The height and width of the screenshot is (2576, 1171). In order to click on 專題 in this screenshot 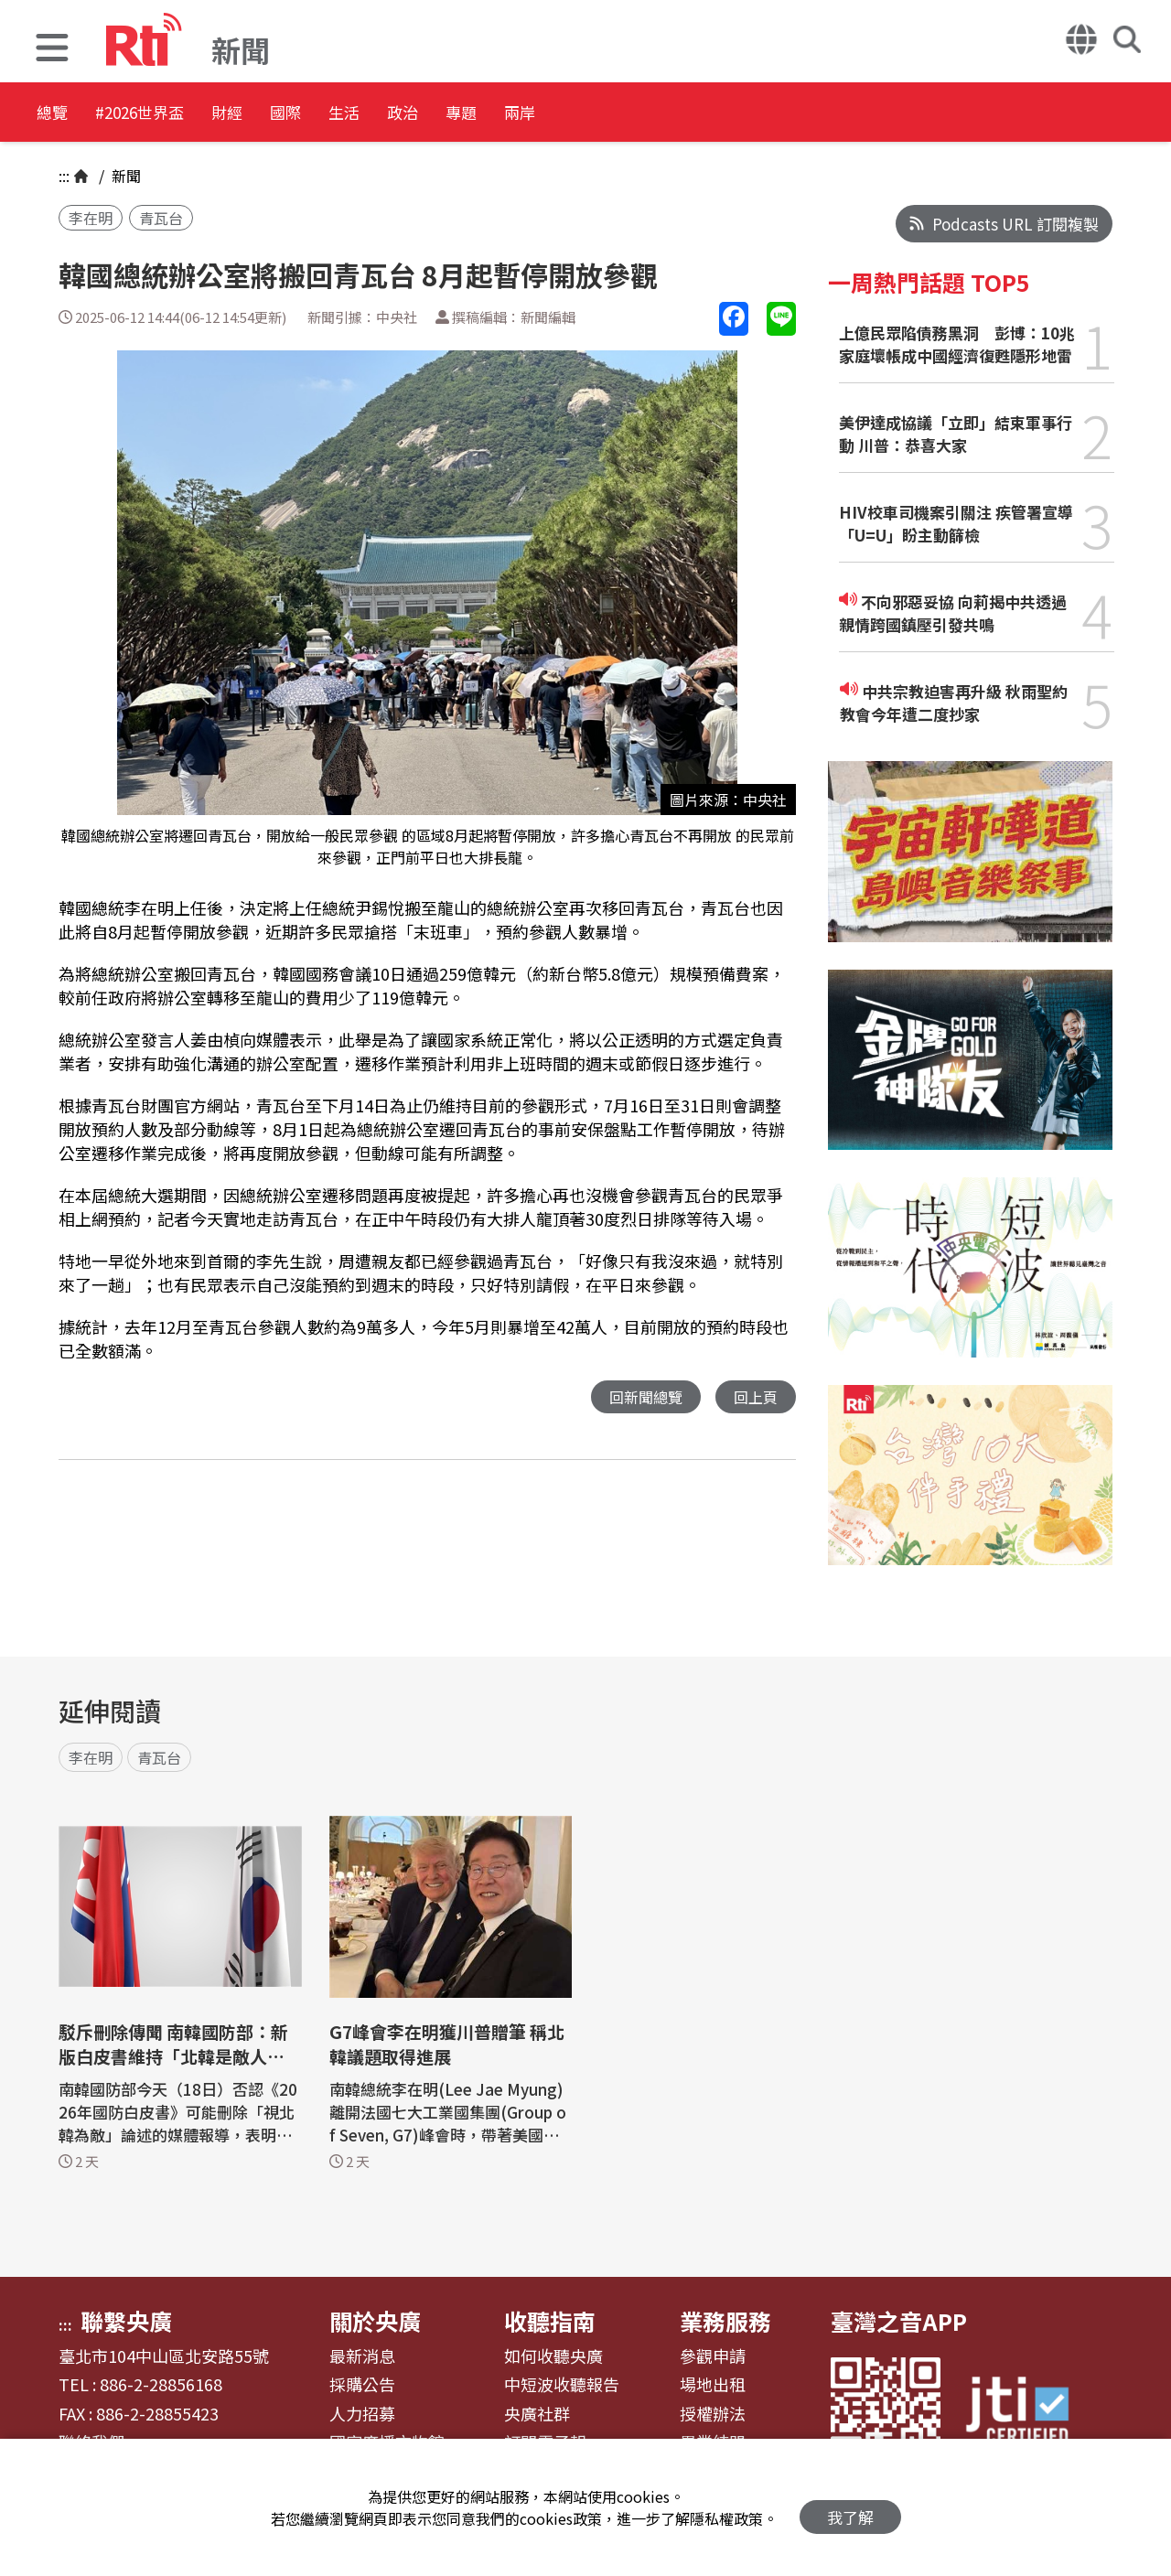, I will do `click(618, 114)`.